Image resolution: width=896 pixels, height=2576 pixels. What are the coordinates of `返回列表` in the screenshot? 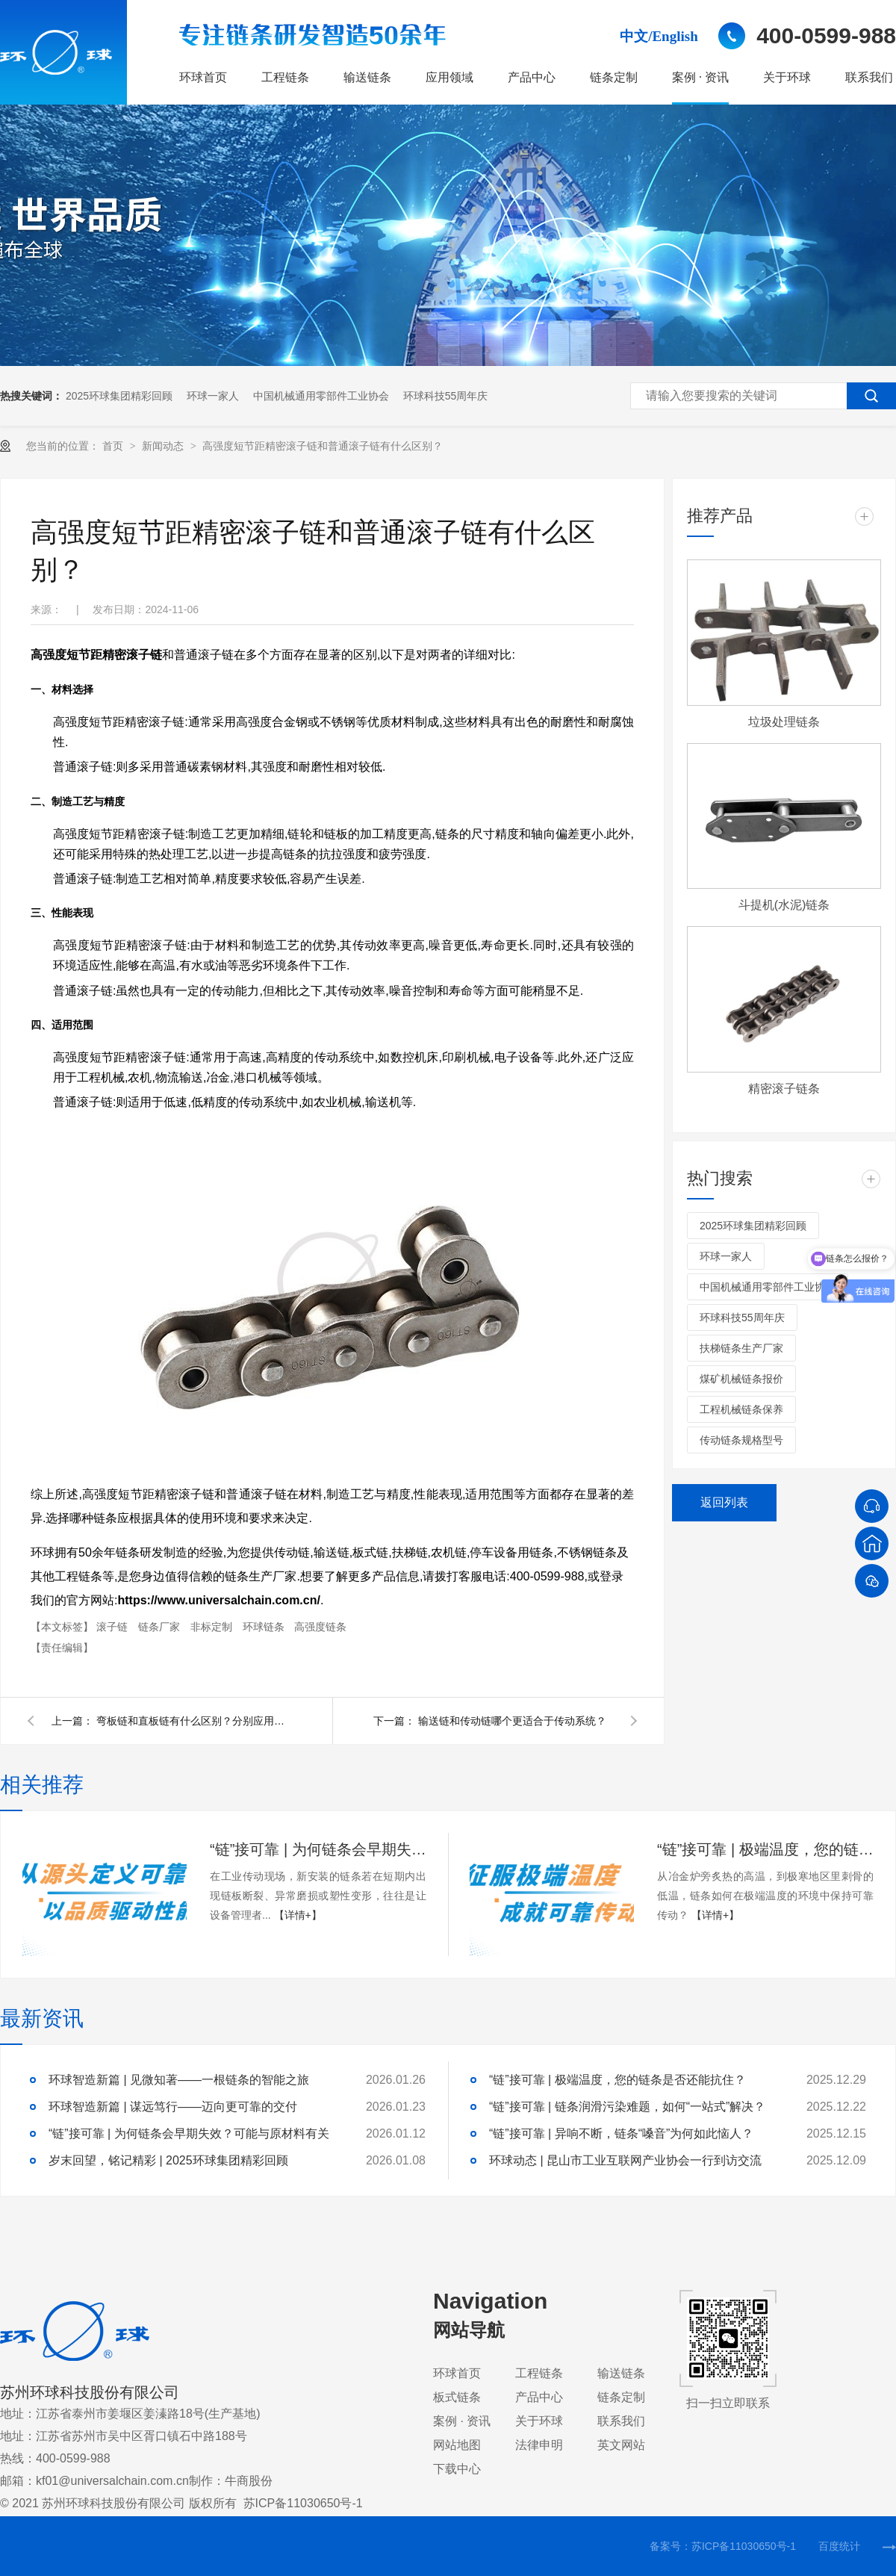 It's located at (724, 1502).